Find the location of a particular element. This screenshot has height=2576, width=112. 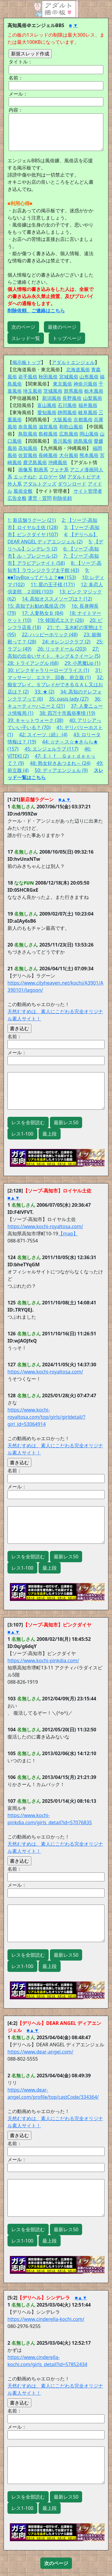

佐賀風俗 is located at coordinates (27, 455).